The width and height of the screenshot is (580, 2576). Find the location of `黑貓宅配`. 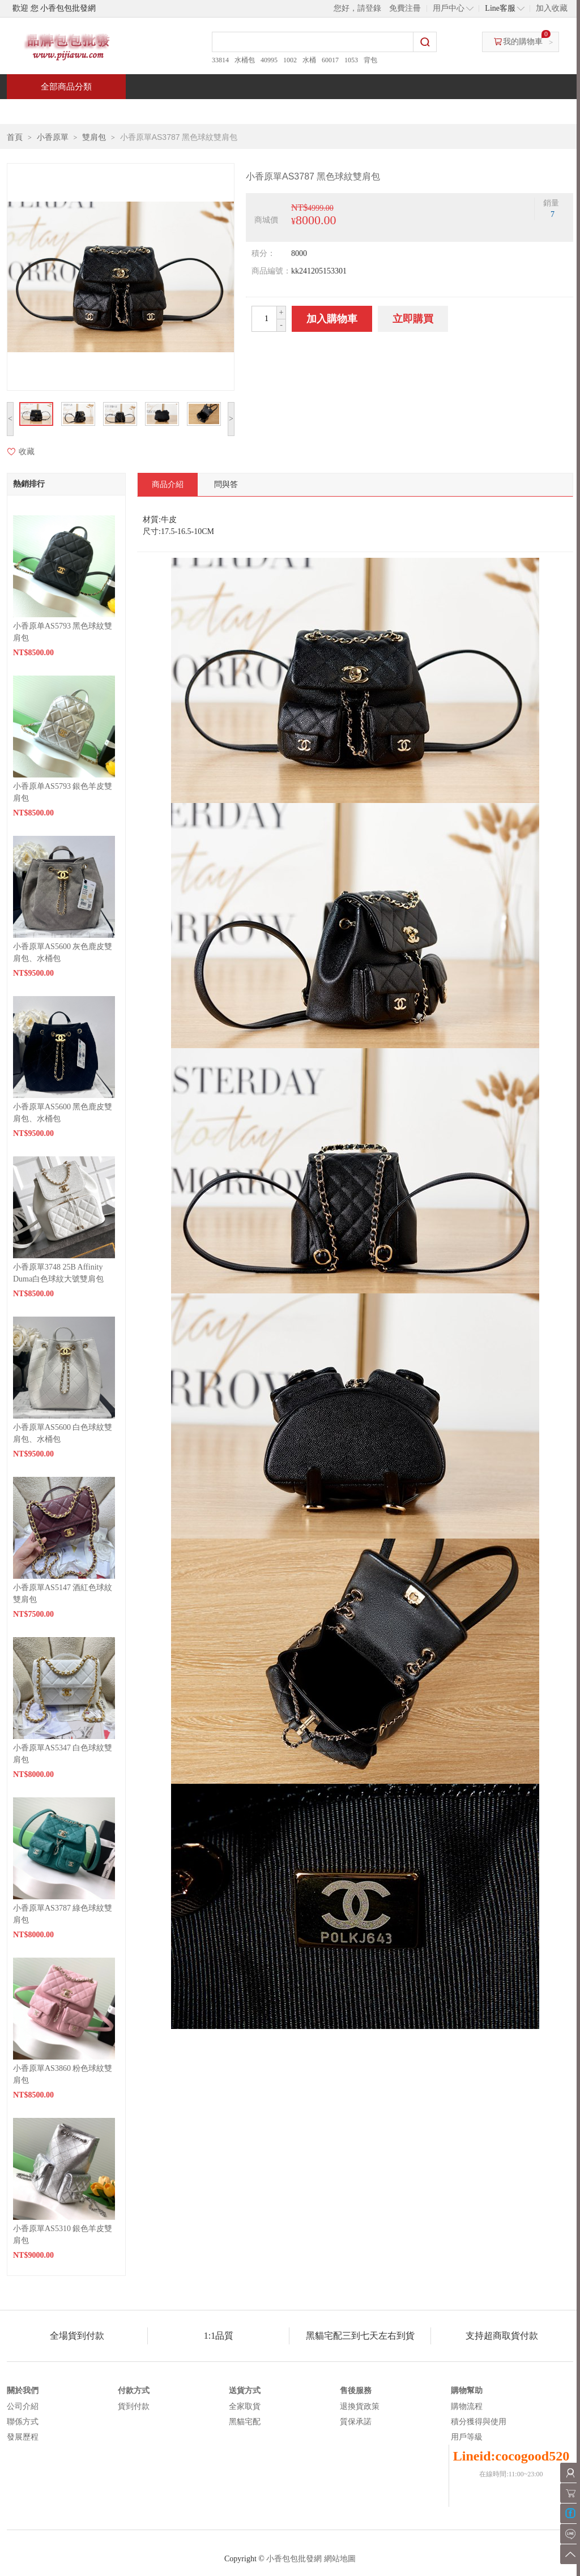

黑貓宅配 is located at coordinates (245, 2421).